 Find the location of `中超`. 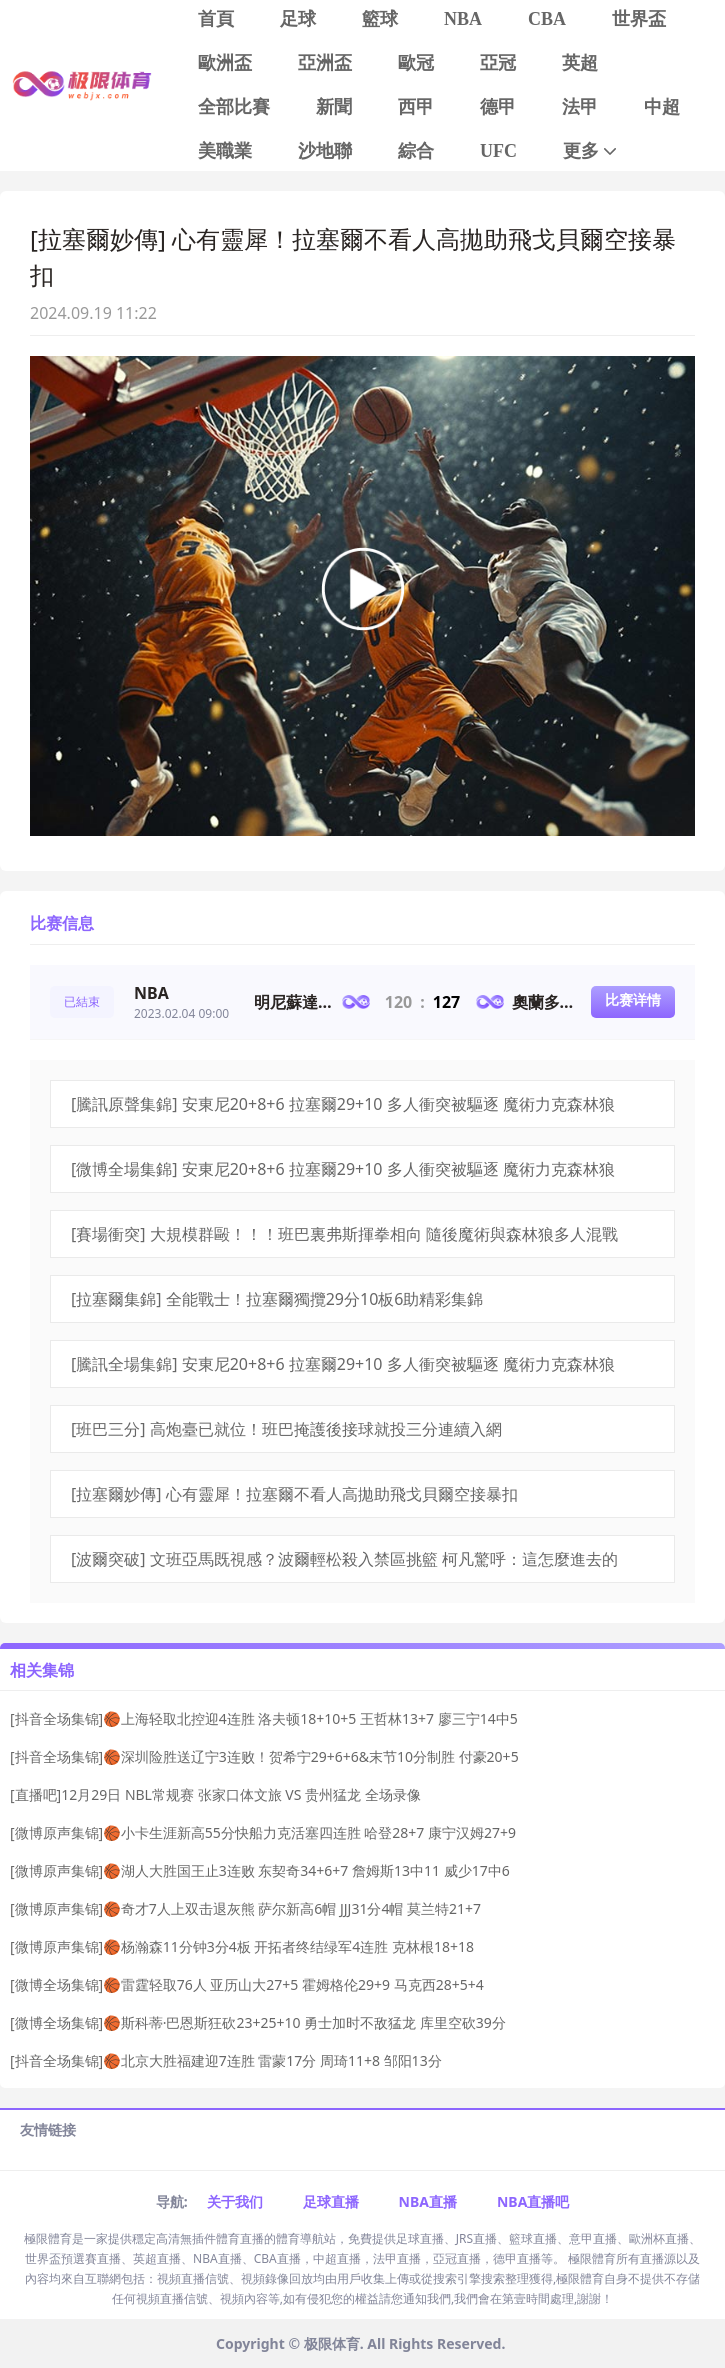

中超 is located at coordinates (662, 107).